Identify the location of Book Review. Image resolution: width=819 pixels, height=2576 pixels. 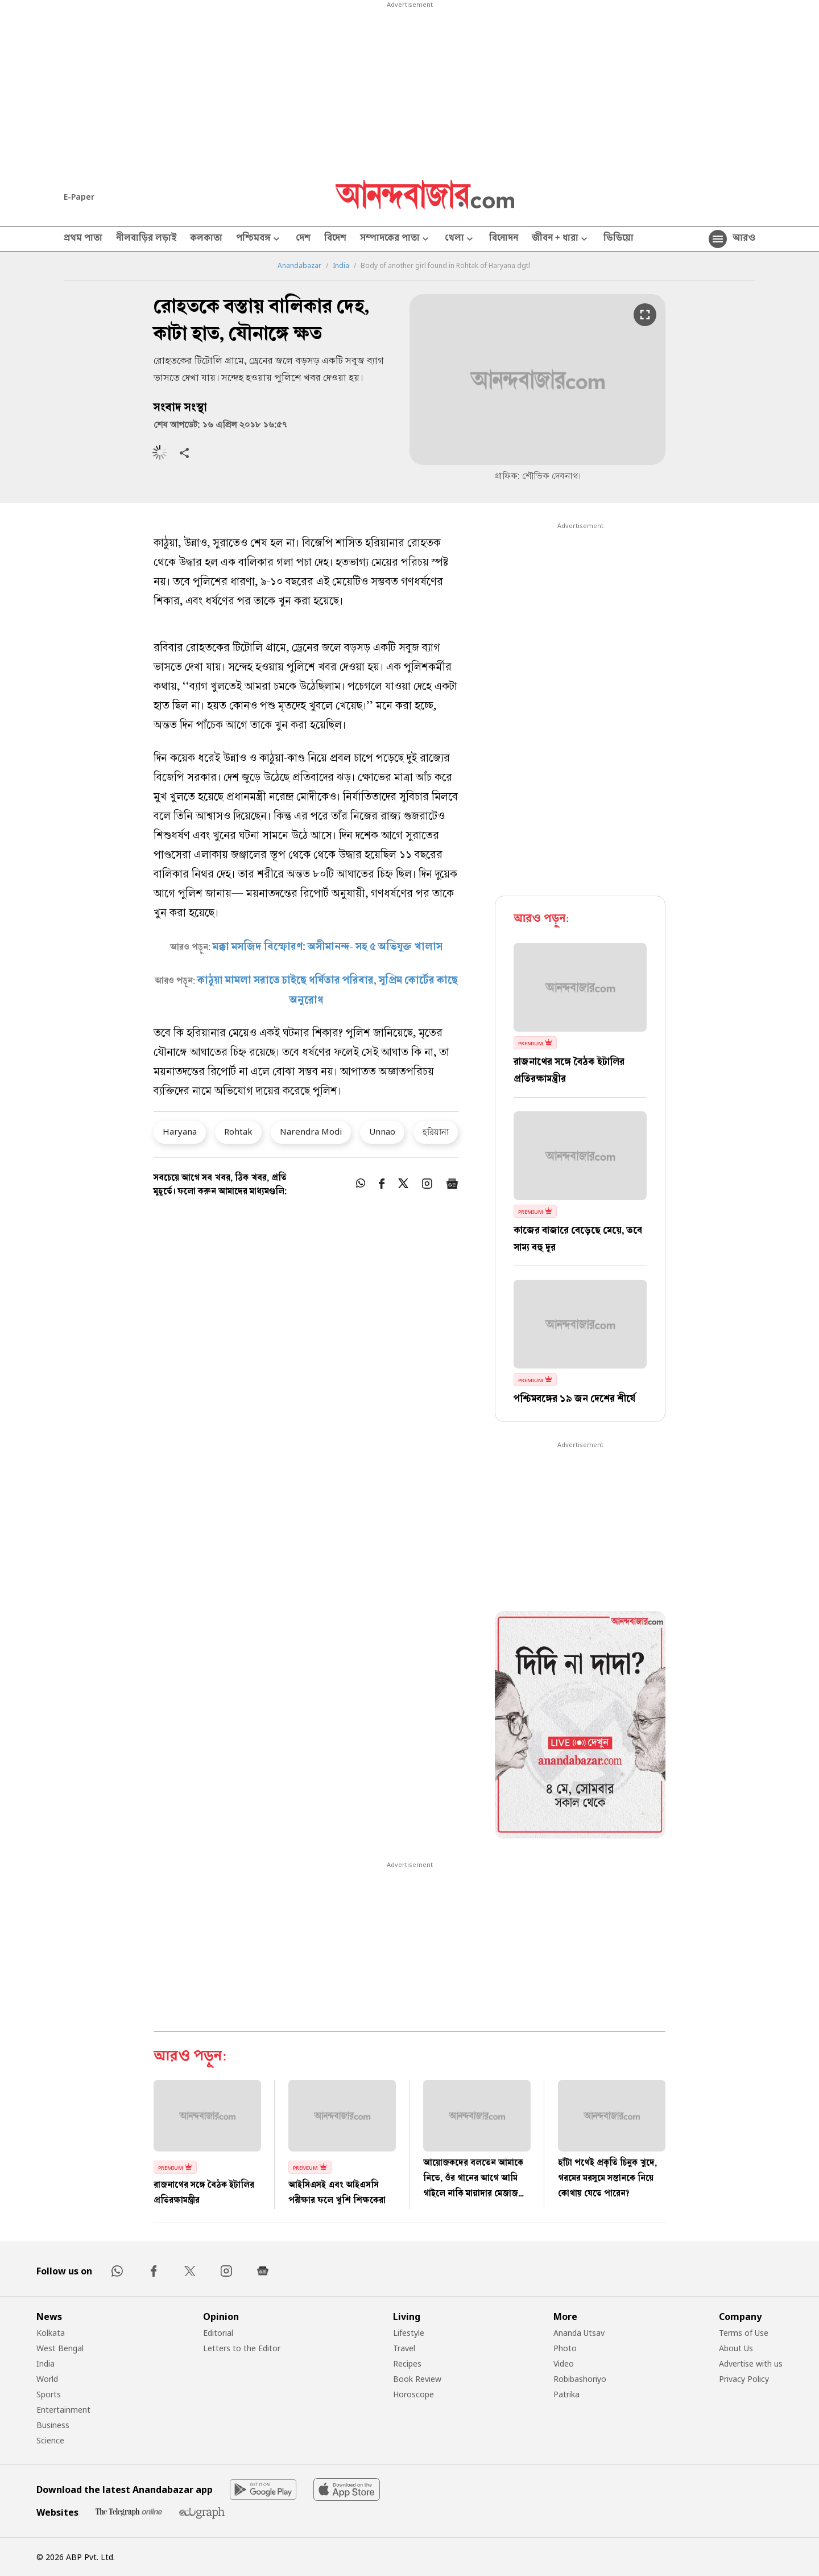
(417, 2378).